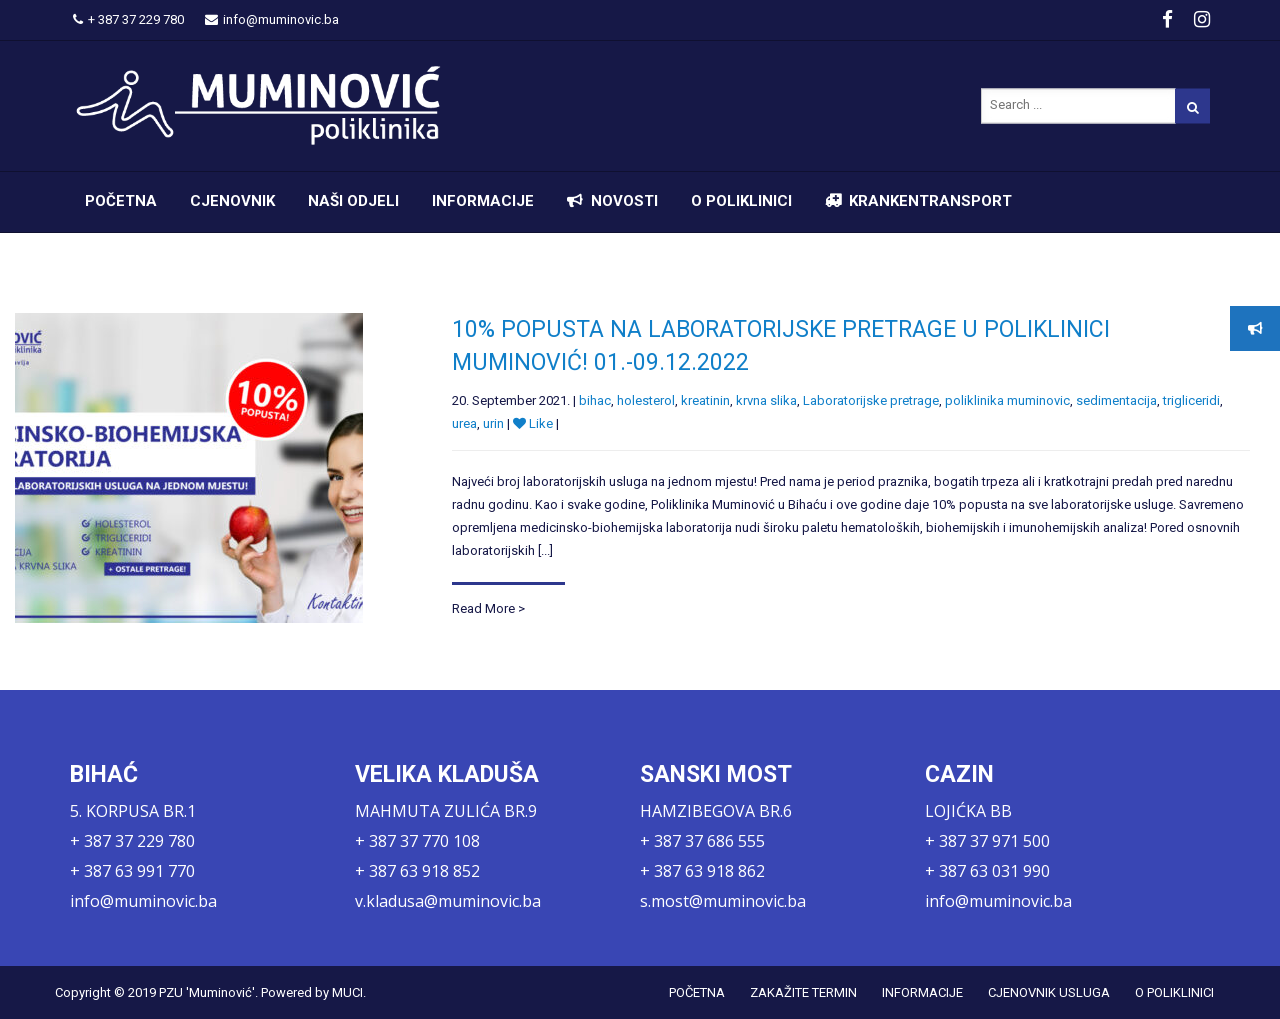  What do you see at coordinates (207, 992) in the screenshot?
I see `PZU 'Muminović'` at bounding box center [207, 992].